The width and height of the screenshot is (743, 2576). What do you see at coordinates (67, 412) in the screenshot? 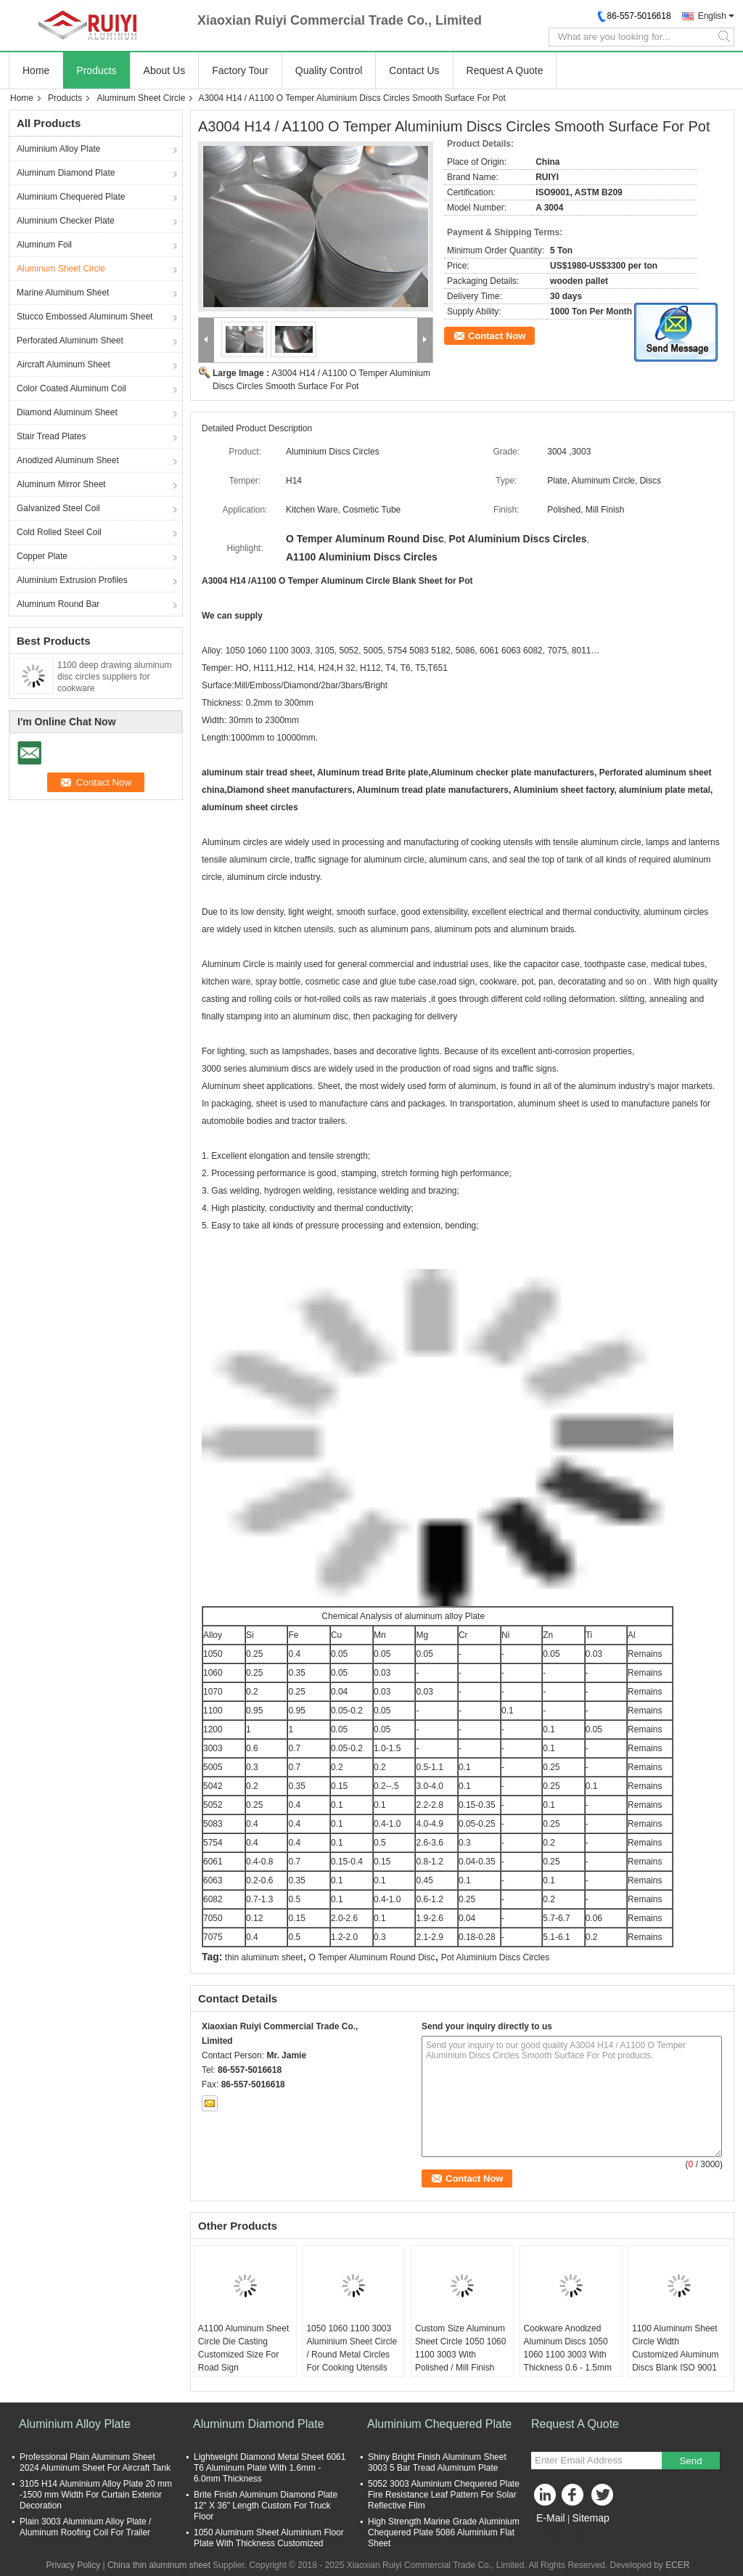
I see `Diamond Aluminum Sheet` at bounding box center [67, 412].